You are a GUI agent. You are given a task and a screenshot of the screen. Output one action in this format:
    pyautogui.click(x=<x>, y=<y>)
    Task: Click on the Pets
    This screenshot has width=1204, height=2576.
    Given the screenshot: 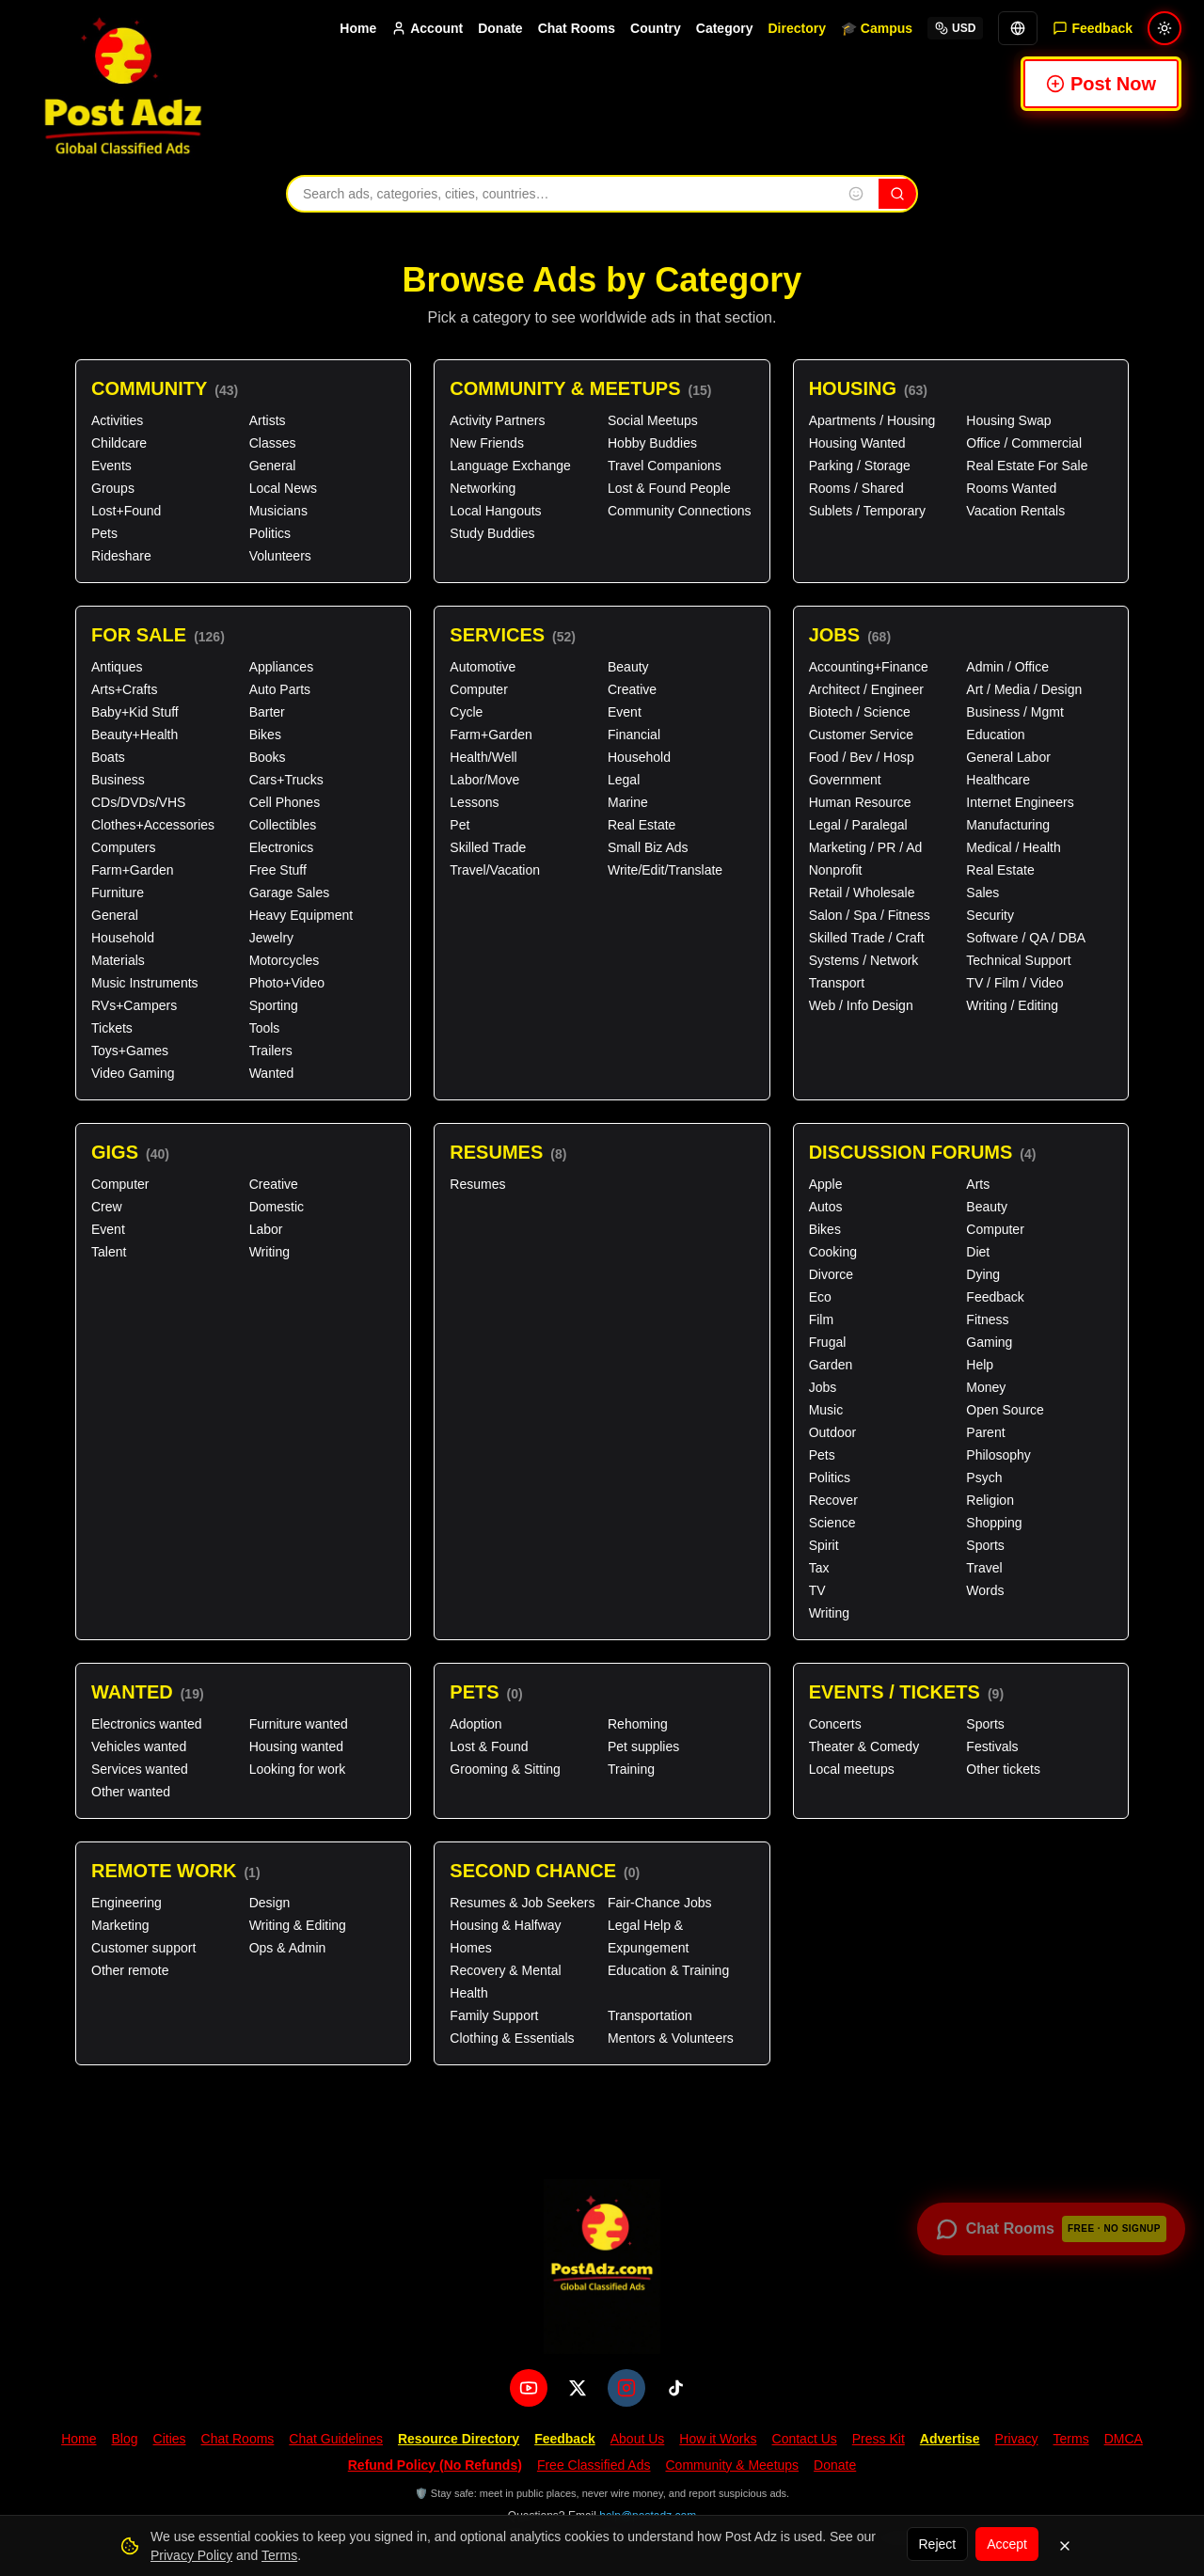 What is the action you would take?
    pyautogui.click(x=104, y=533)
    